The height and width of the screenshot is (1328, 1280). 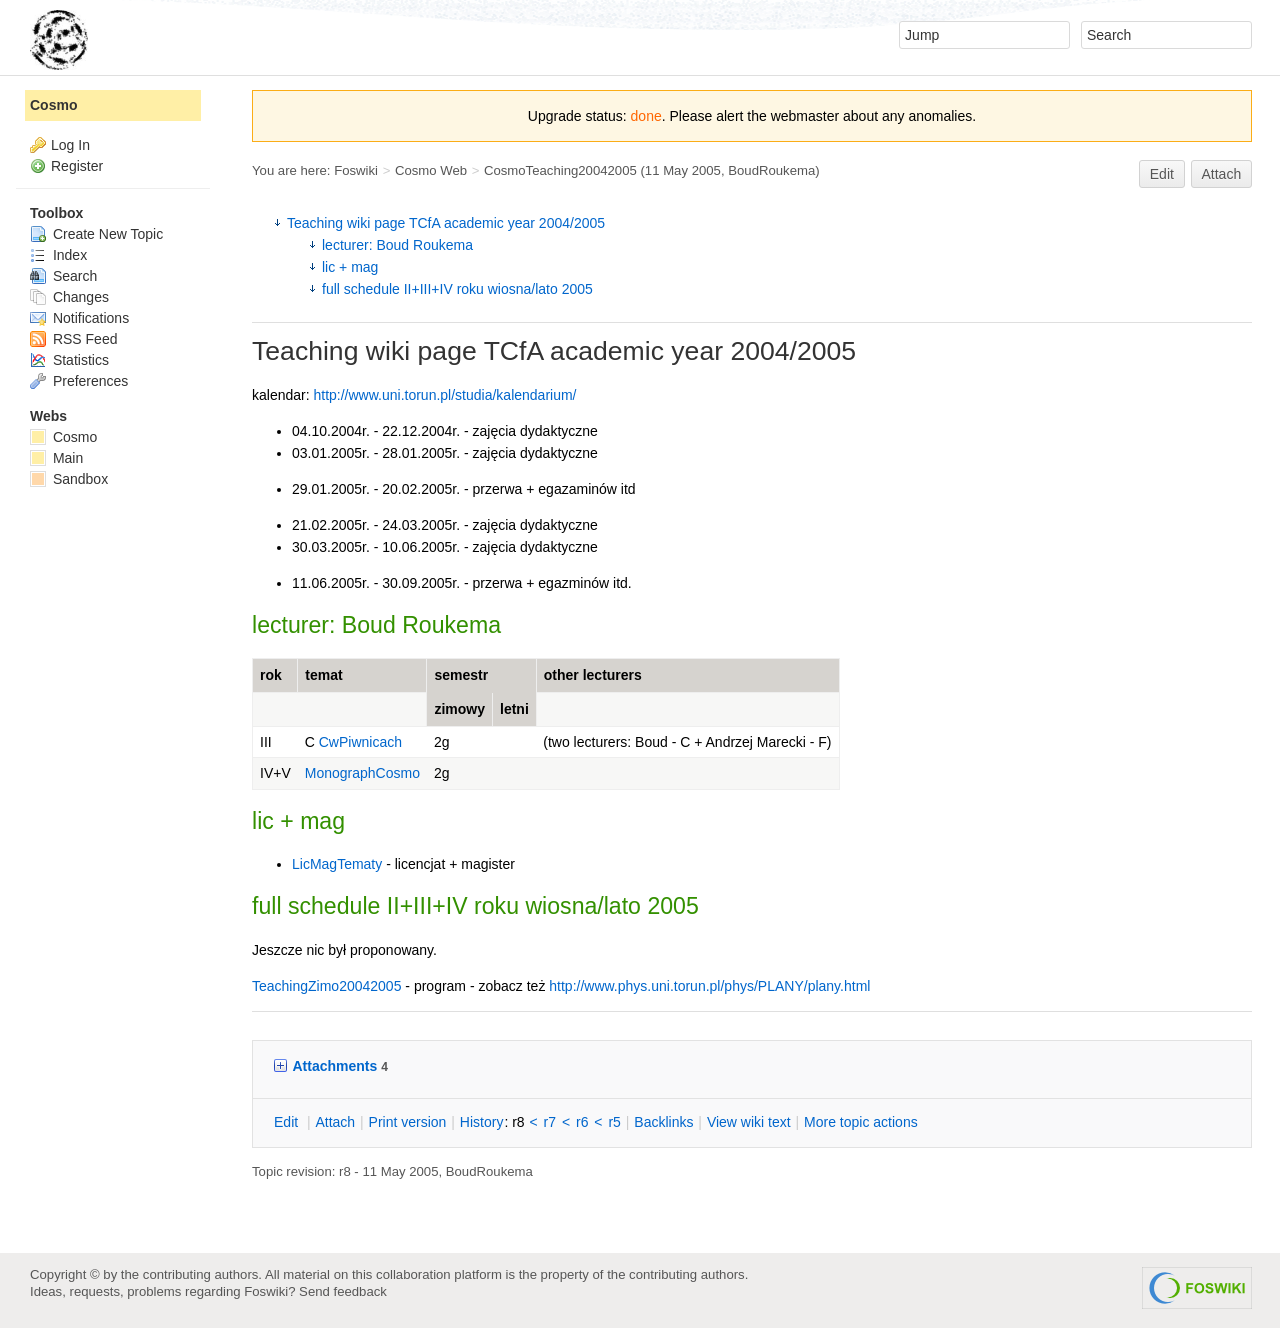 What do you see at coordinates (356, 170) in the screenshot?
I see `Foswiki` at bounding box center [356, 170].